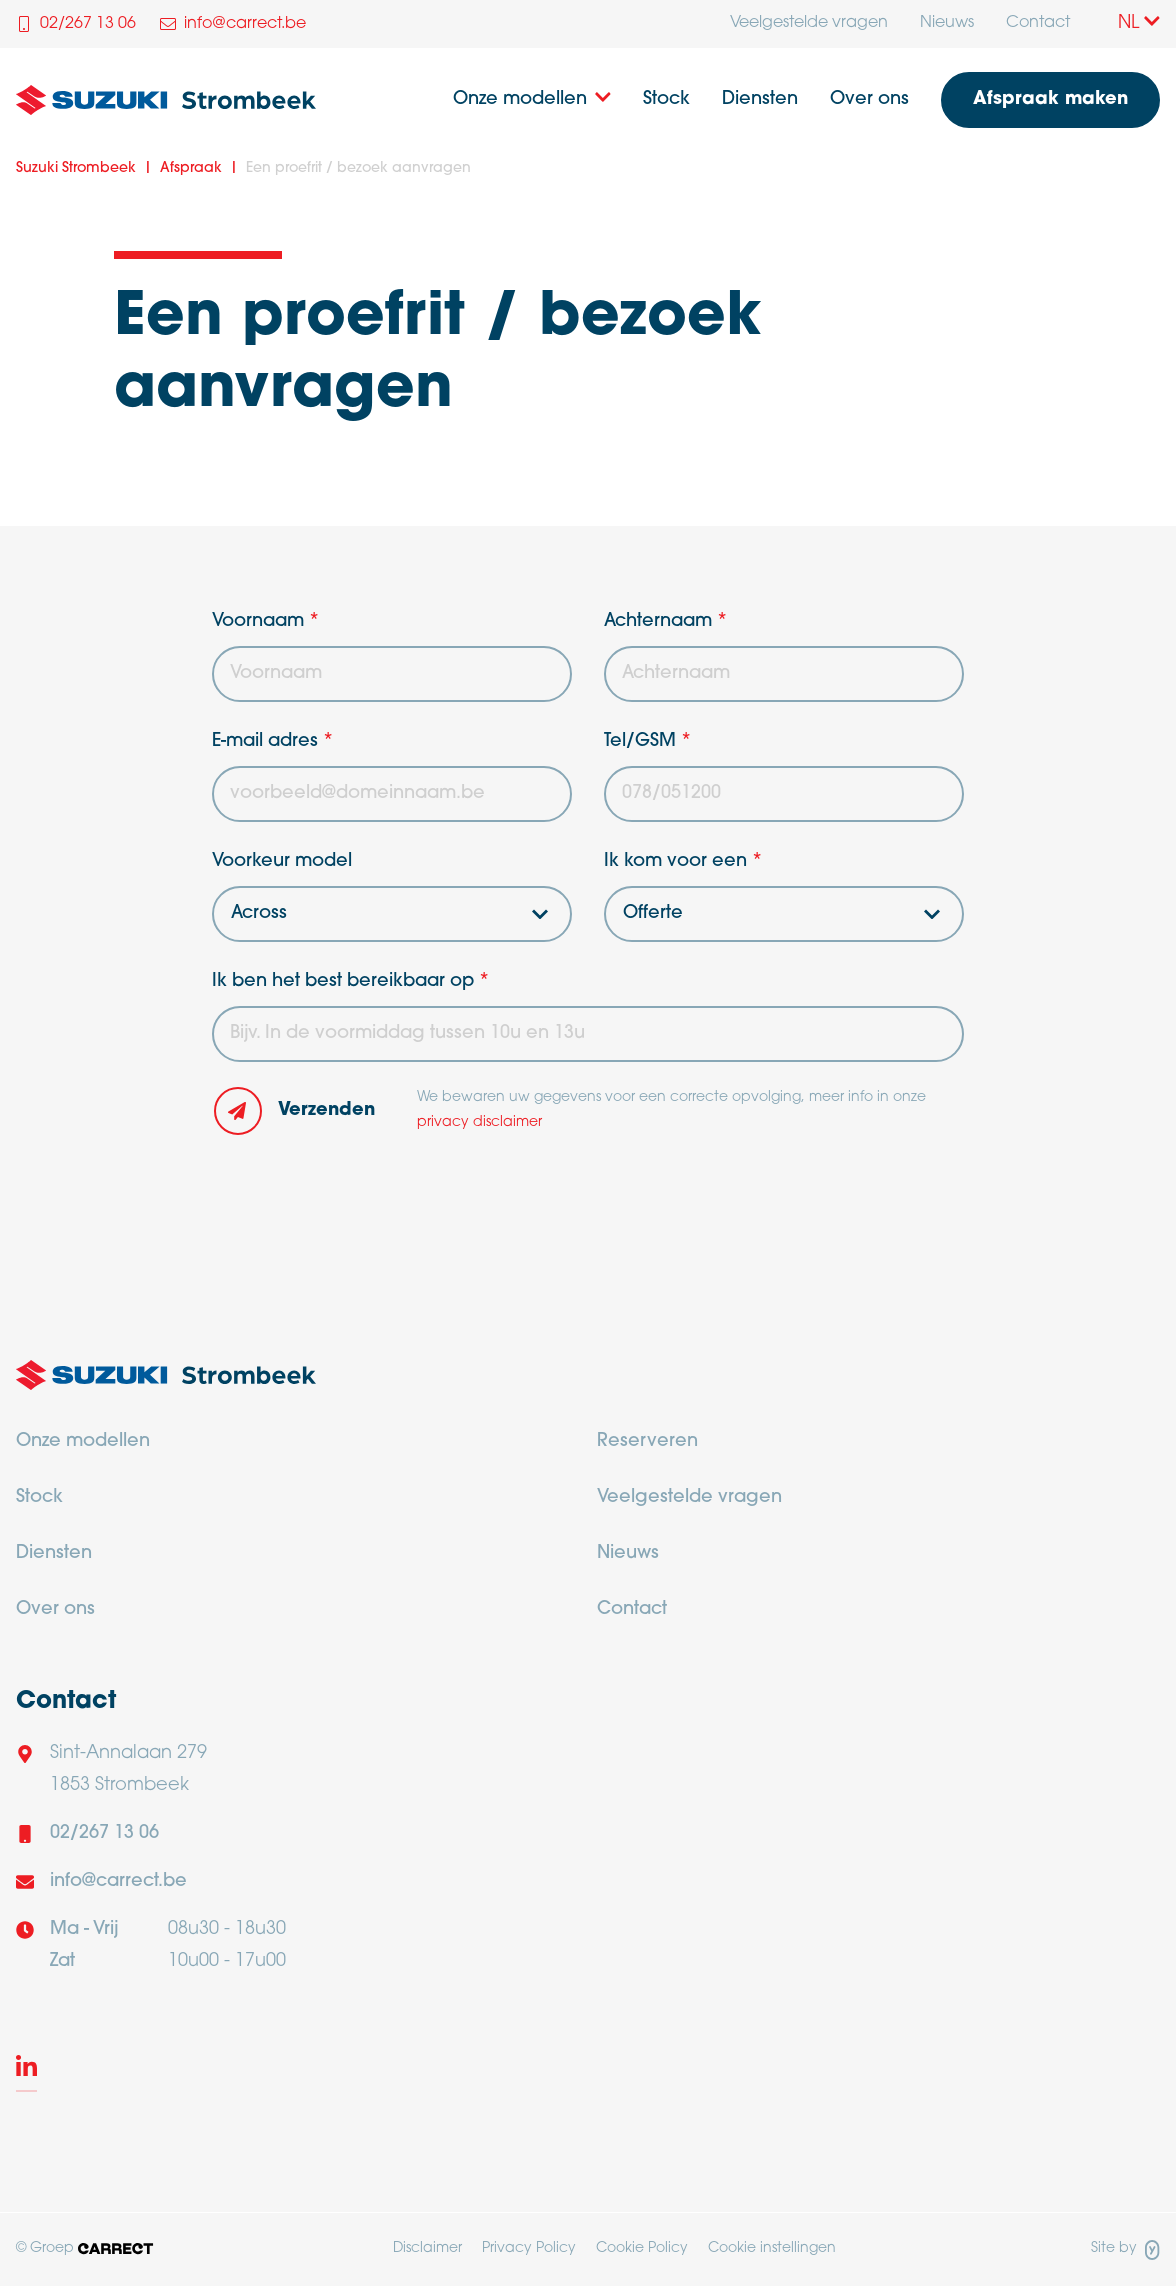 The height and width of the screenshot is (2286, 1176). I want to click on © Groep, so click(84, 2248).